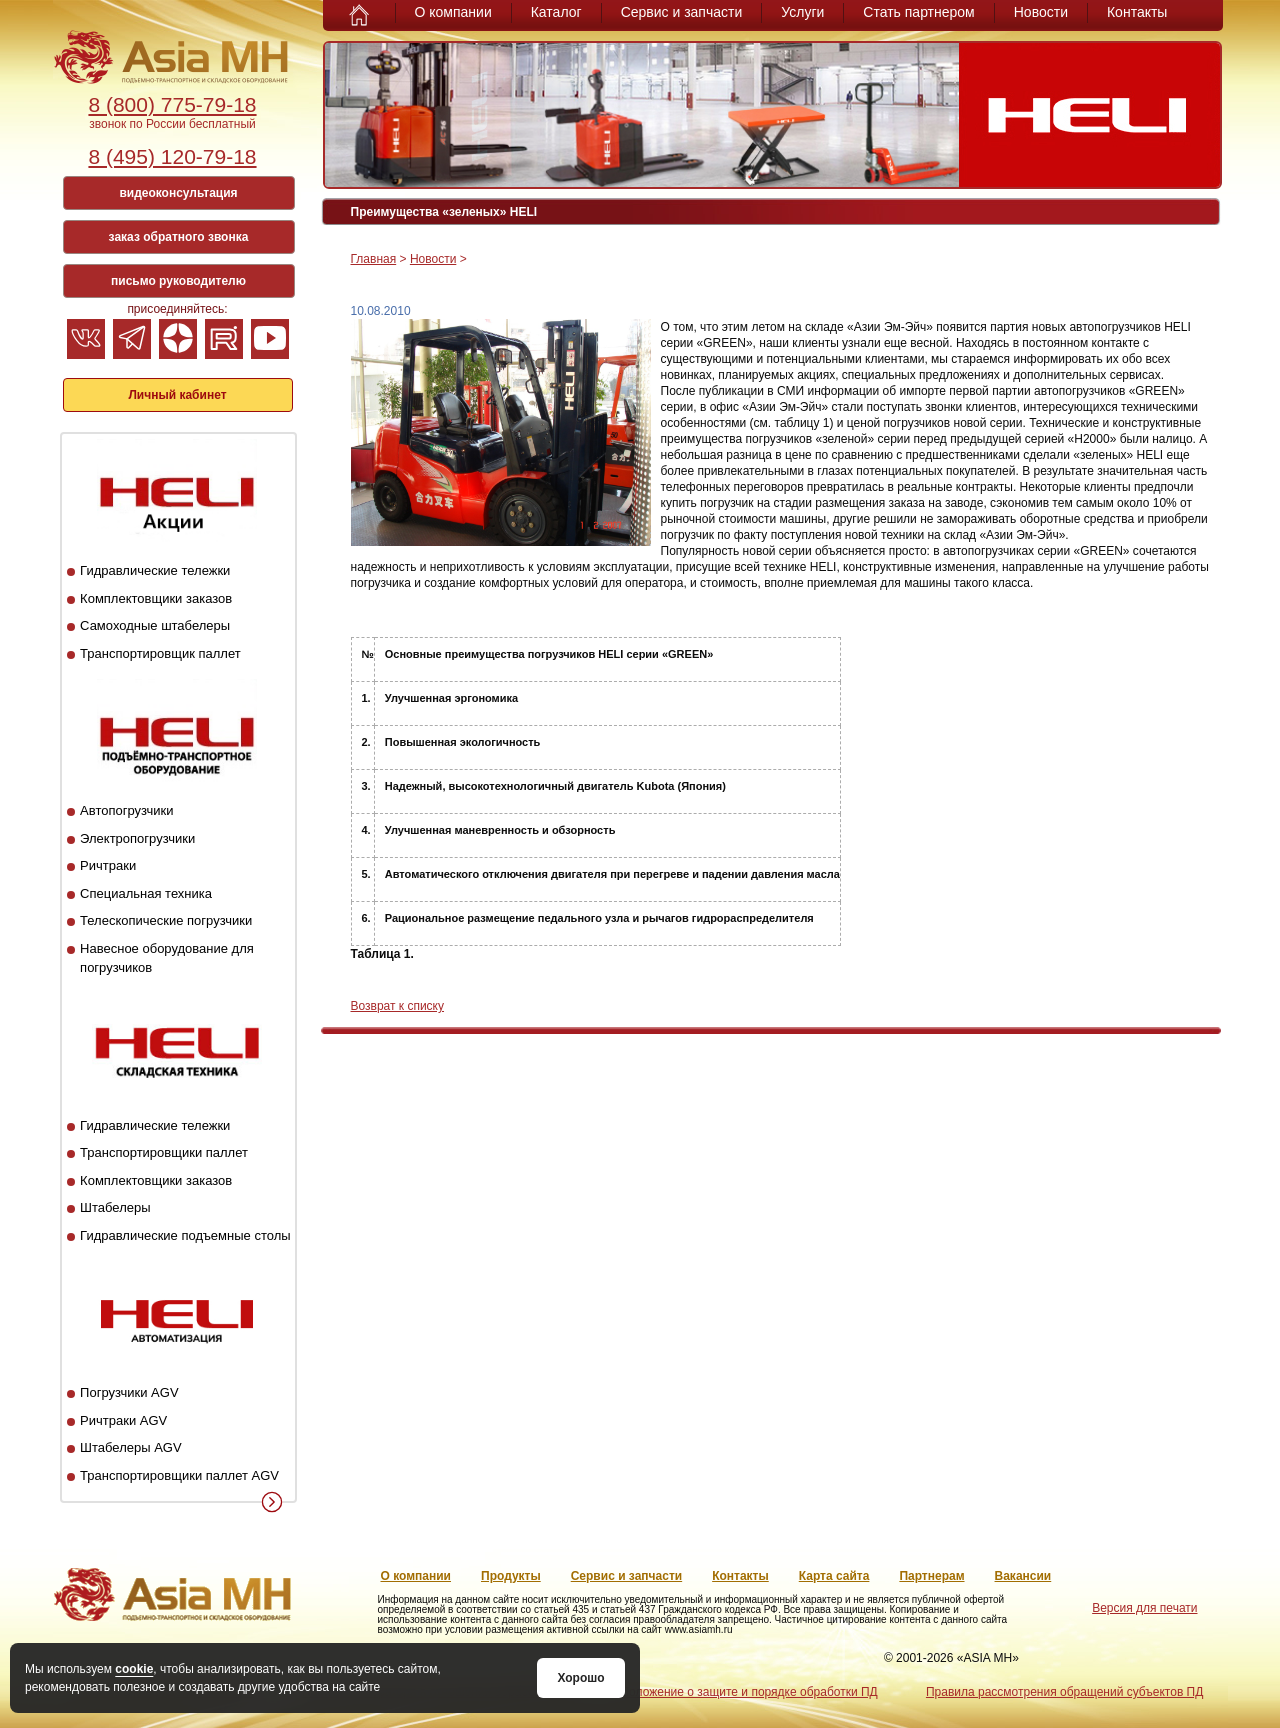 The width and height of the screenshot is (1280, 1728). Describe the element at coordinates (129, 1392) in the screenshot. I see `Погрузчики AGV` at that location.